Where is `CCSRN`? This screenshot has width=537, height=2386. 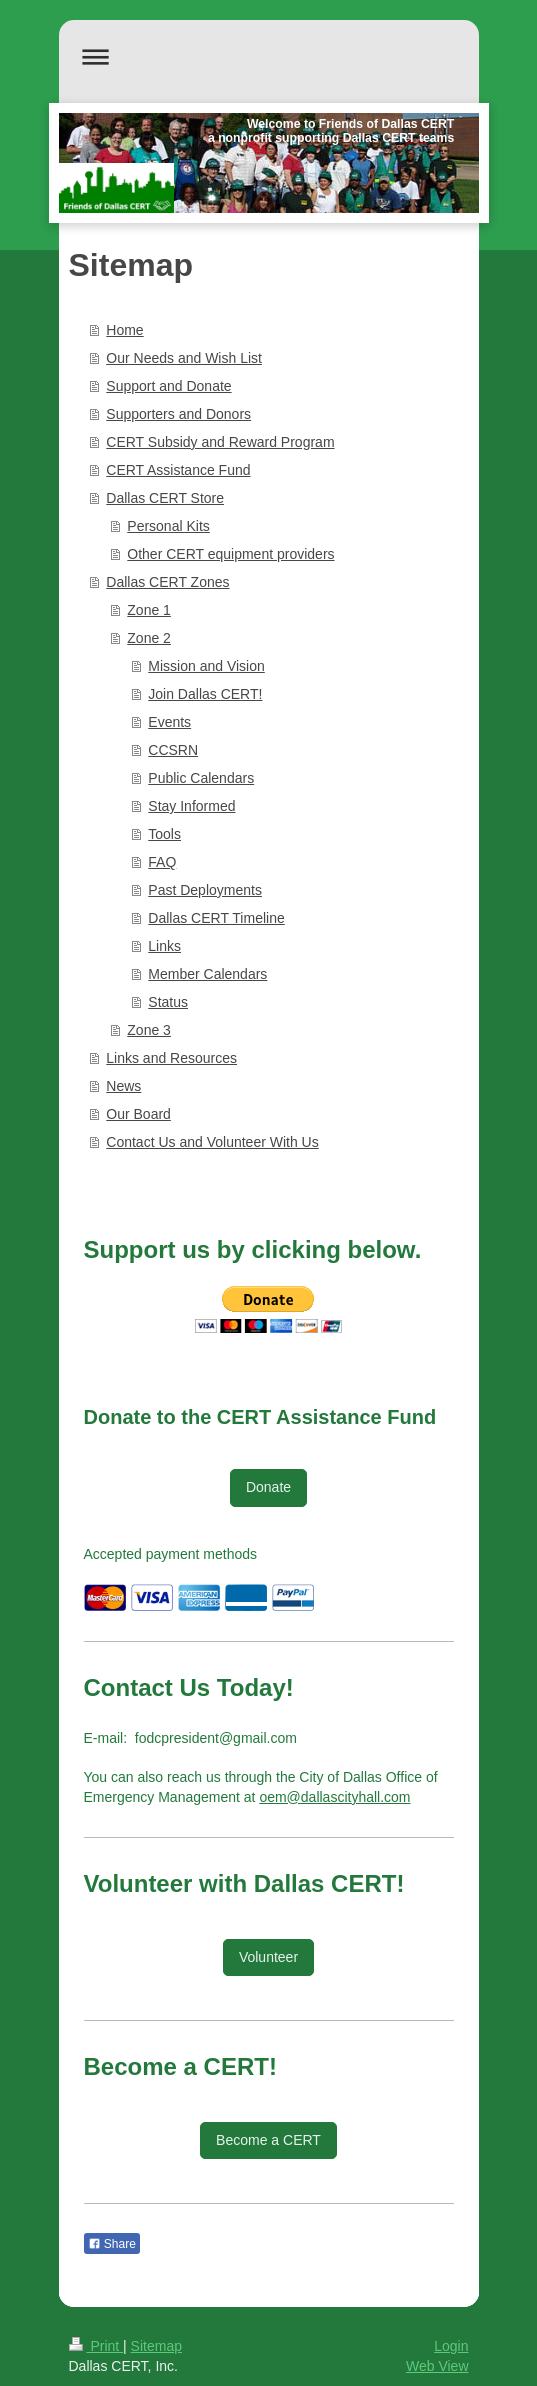
CCSRN is located at coordinates (173, 750).